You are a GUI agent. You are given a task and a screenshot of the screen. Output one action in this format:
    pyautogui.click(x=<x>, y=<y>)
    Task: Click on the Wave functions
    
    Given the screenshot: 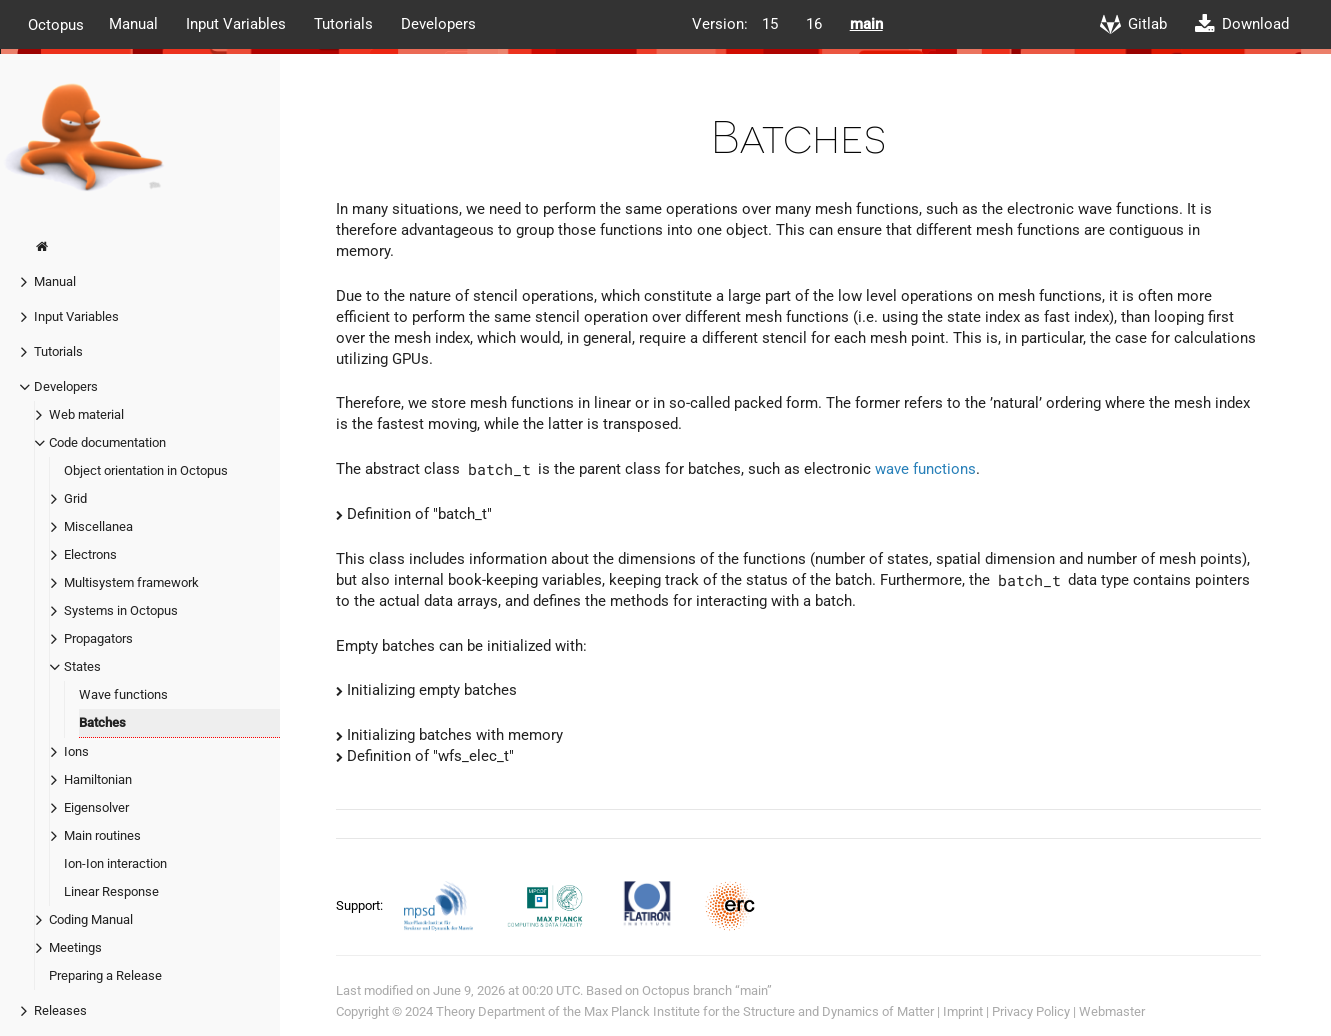 What is the action you would take?
    pyautogui.click(x=123, y=694)
    